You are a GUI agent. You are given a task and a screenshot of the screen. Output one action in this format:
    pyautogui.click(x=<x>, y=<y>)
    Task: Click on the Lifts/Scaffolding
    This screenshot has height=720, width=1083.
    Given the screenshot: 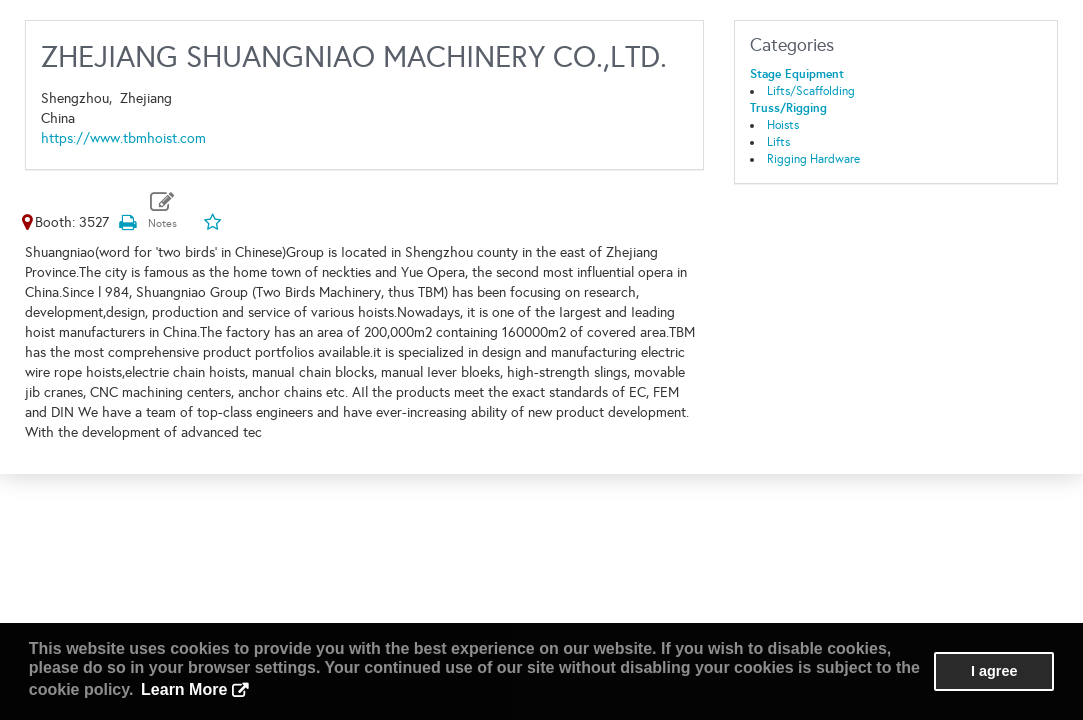 What is the action you would take?
    pyautogui.click(x=811, y=91)
    